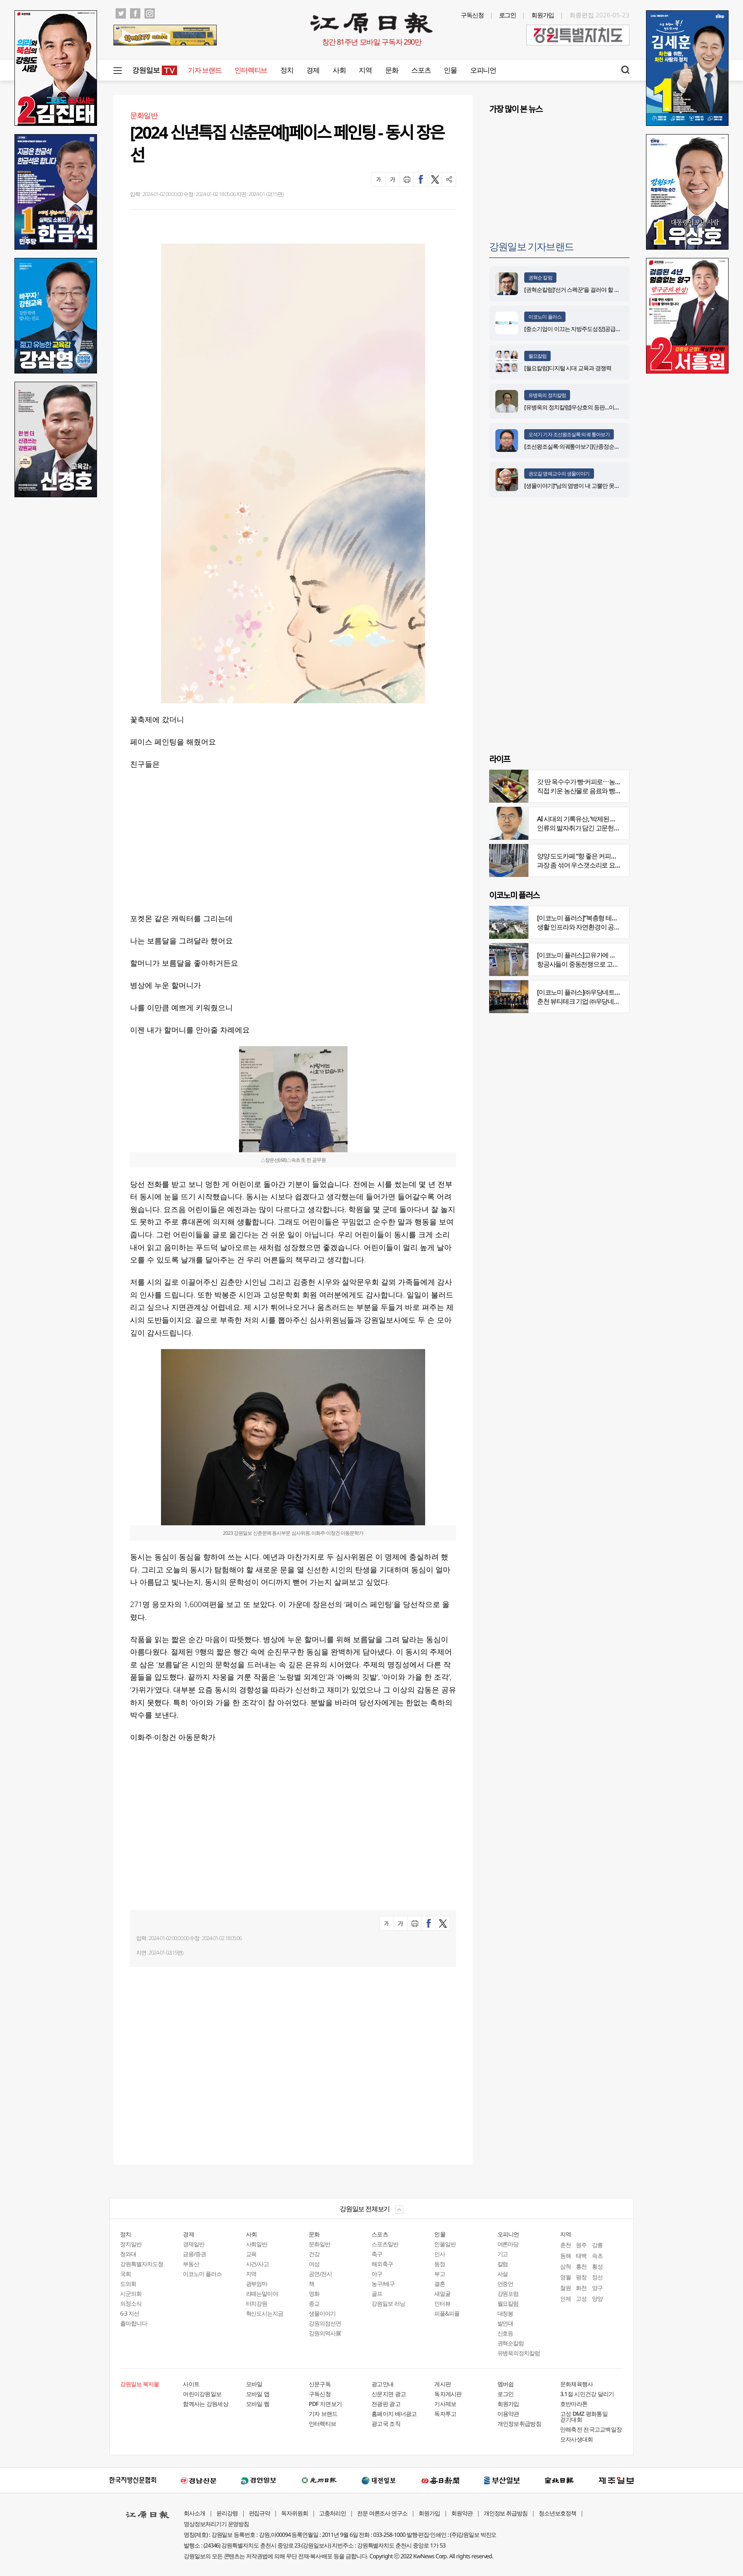 Image resolution: width=743 pixels, height=2576 pixels. Describe the element at coordinates (508, 2293) in the screenshot. I see `강원포럼` at that location.